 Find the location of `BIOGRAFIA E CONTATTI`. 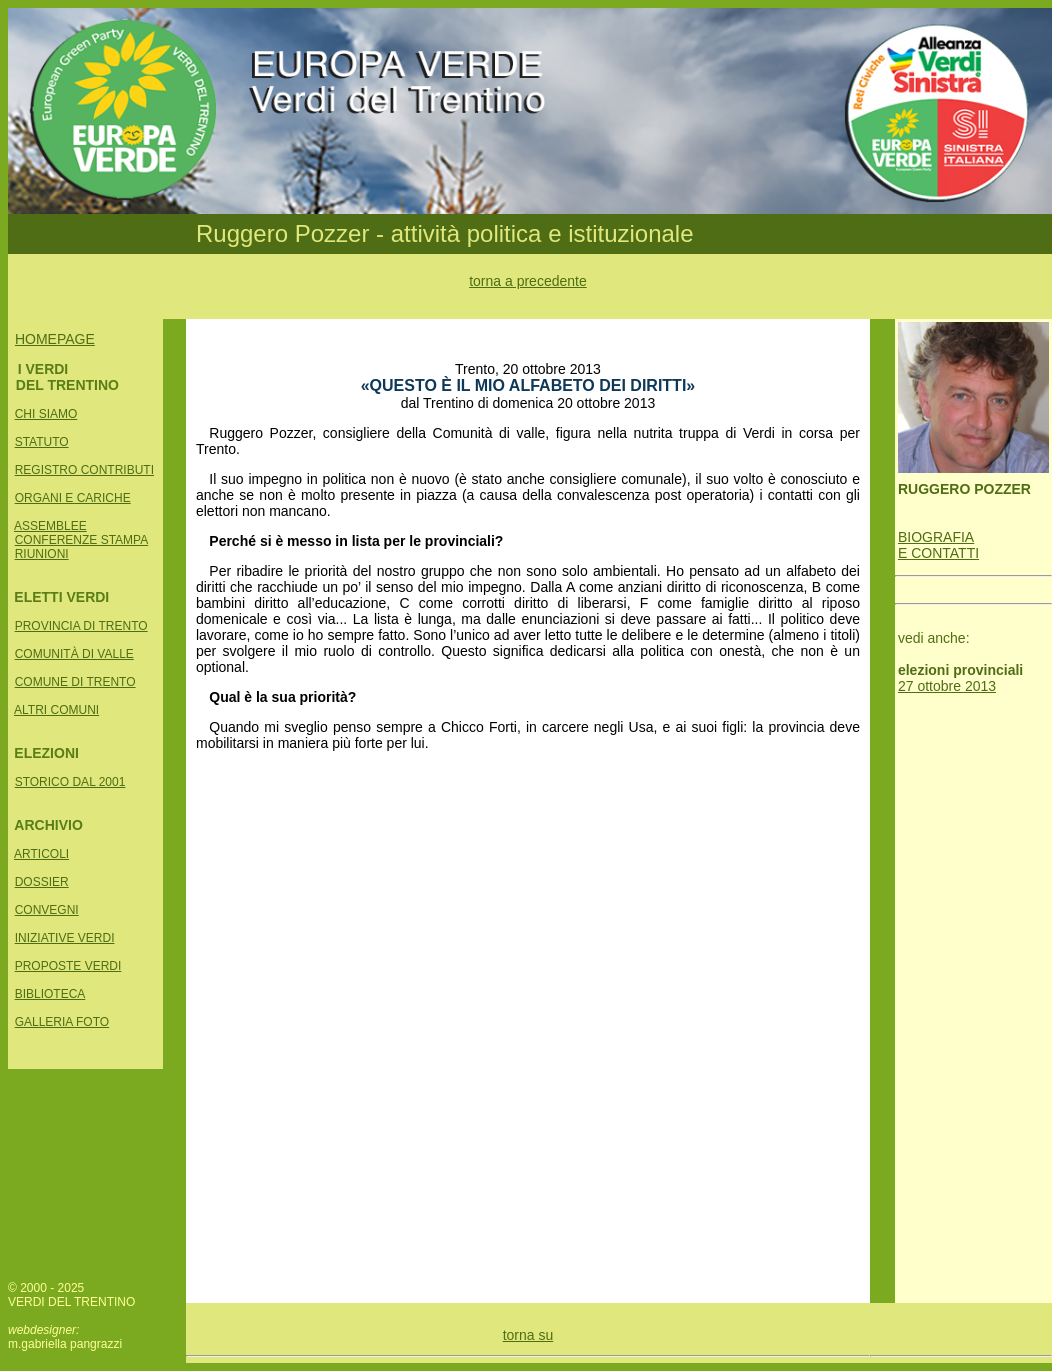

BIOGRAFIA E CONTATTI is located at coordinates (938, 545).